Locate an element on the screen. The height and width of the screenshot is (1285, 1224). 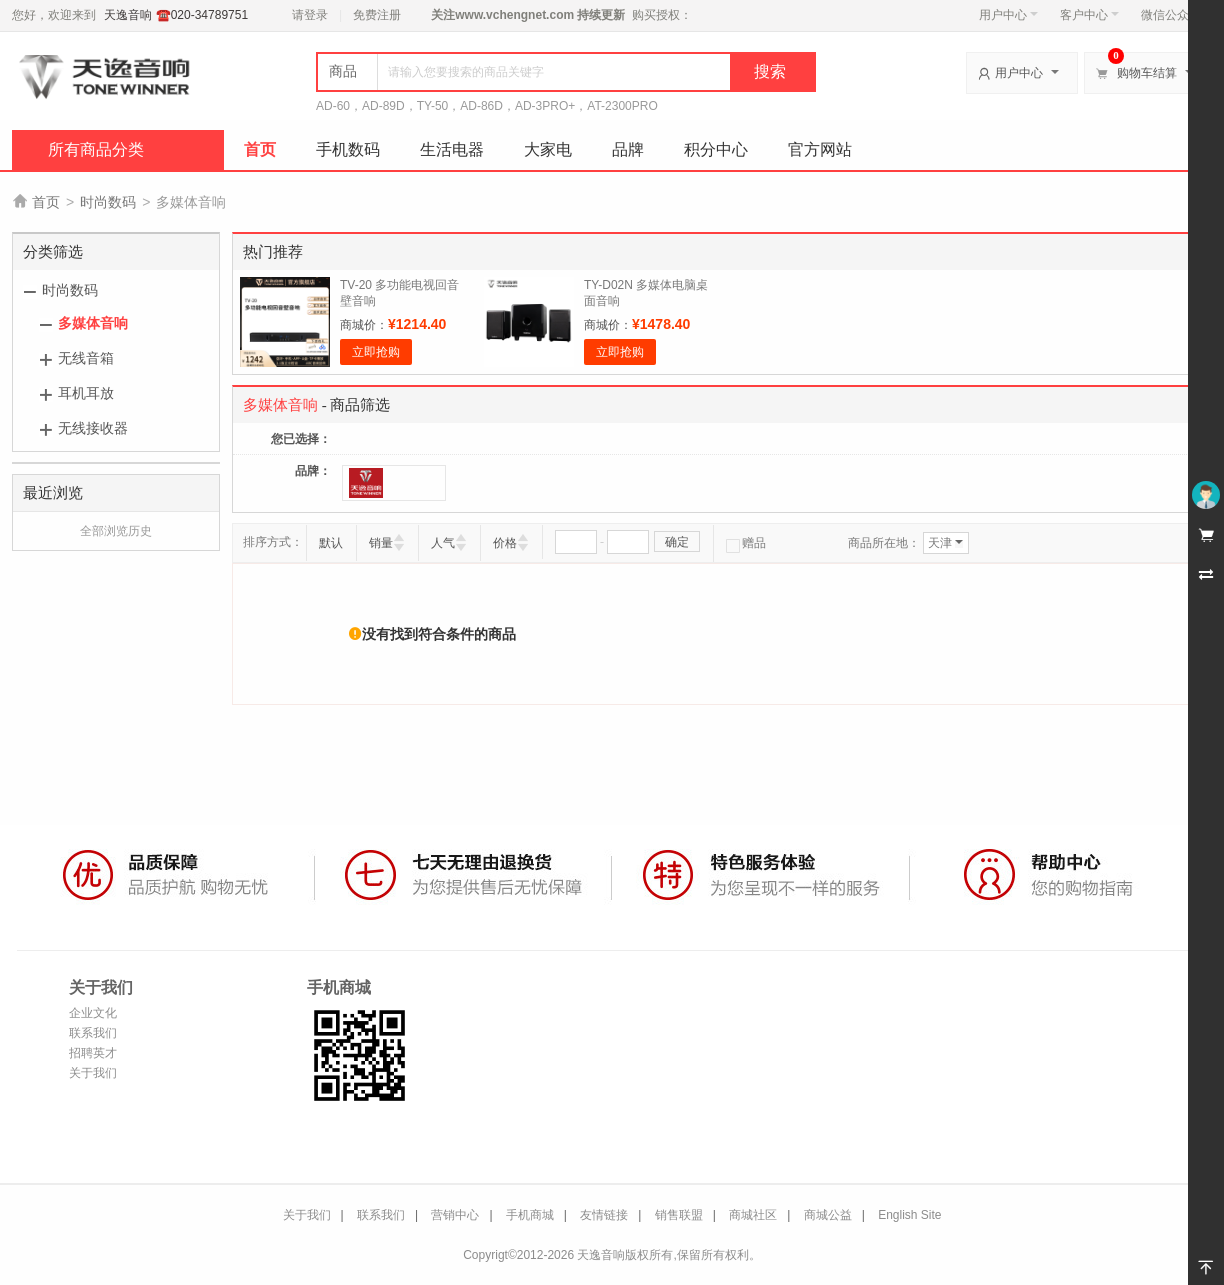
立即抢购 is located at coordinates (376, 352).